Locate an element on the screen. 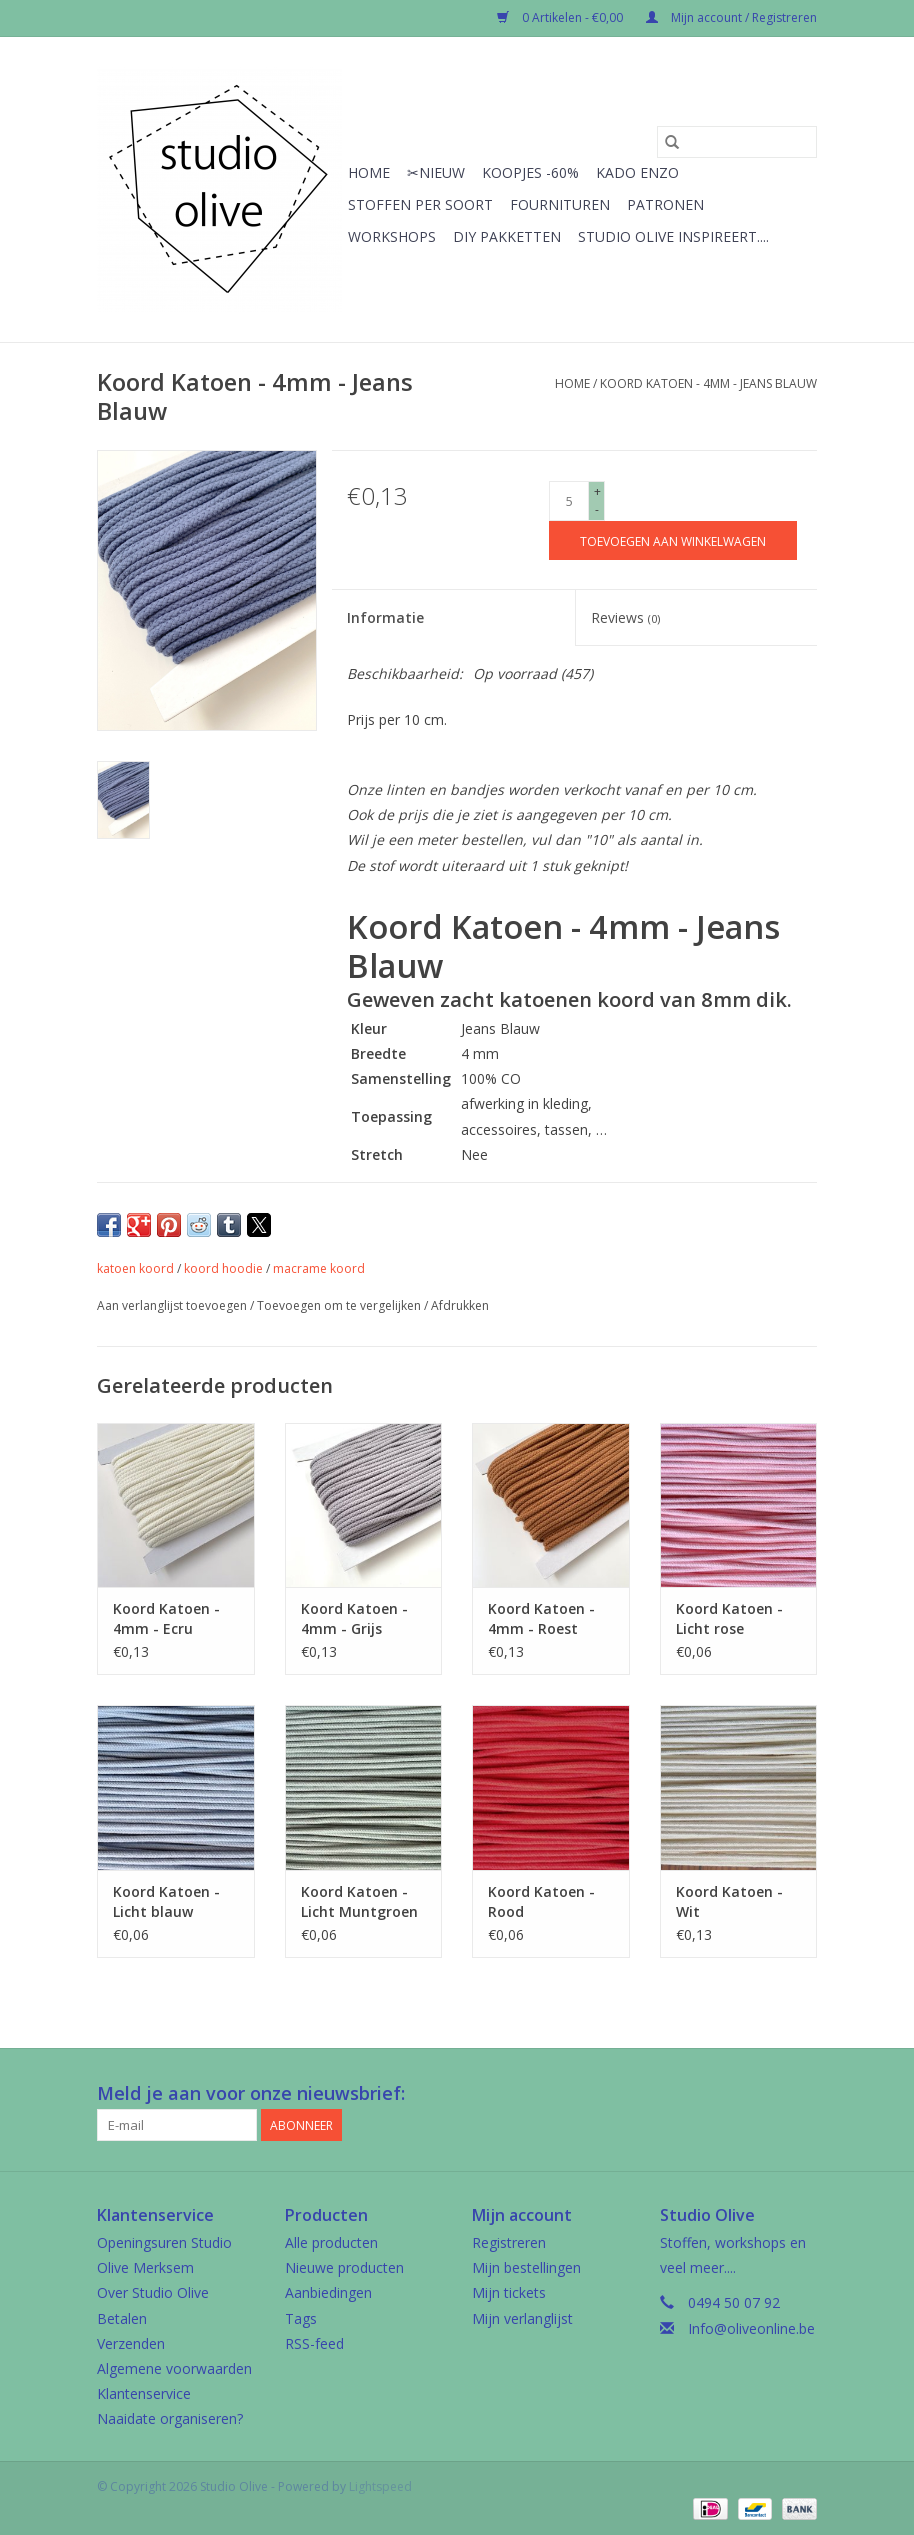 The image size is (914, 2535). Stoffen per soort is located at coordinates (420, 204).